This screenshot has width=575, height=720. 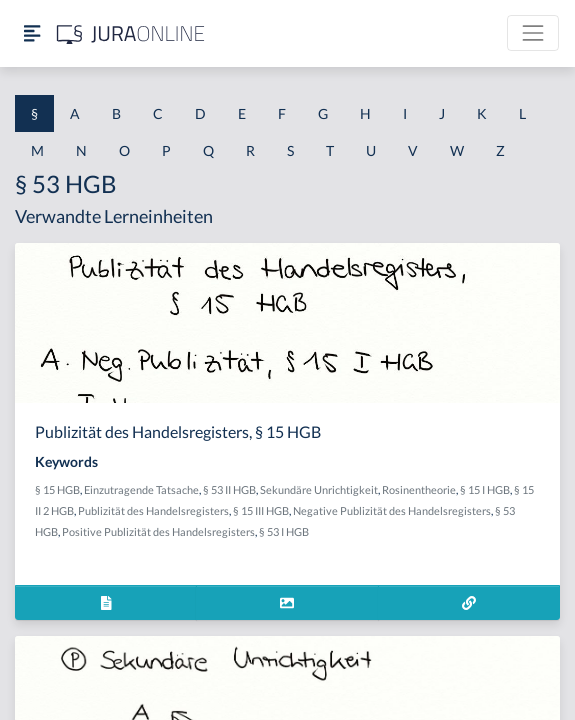 What do you see at coordinates (141, 489) in the screenshot?
I see `Einzutragende Tatsache` at bounding box center [141, 489].